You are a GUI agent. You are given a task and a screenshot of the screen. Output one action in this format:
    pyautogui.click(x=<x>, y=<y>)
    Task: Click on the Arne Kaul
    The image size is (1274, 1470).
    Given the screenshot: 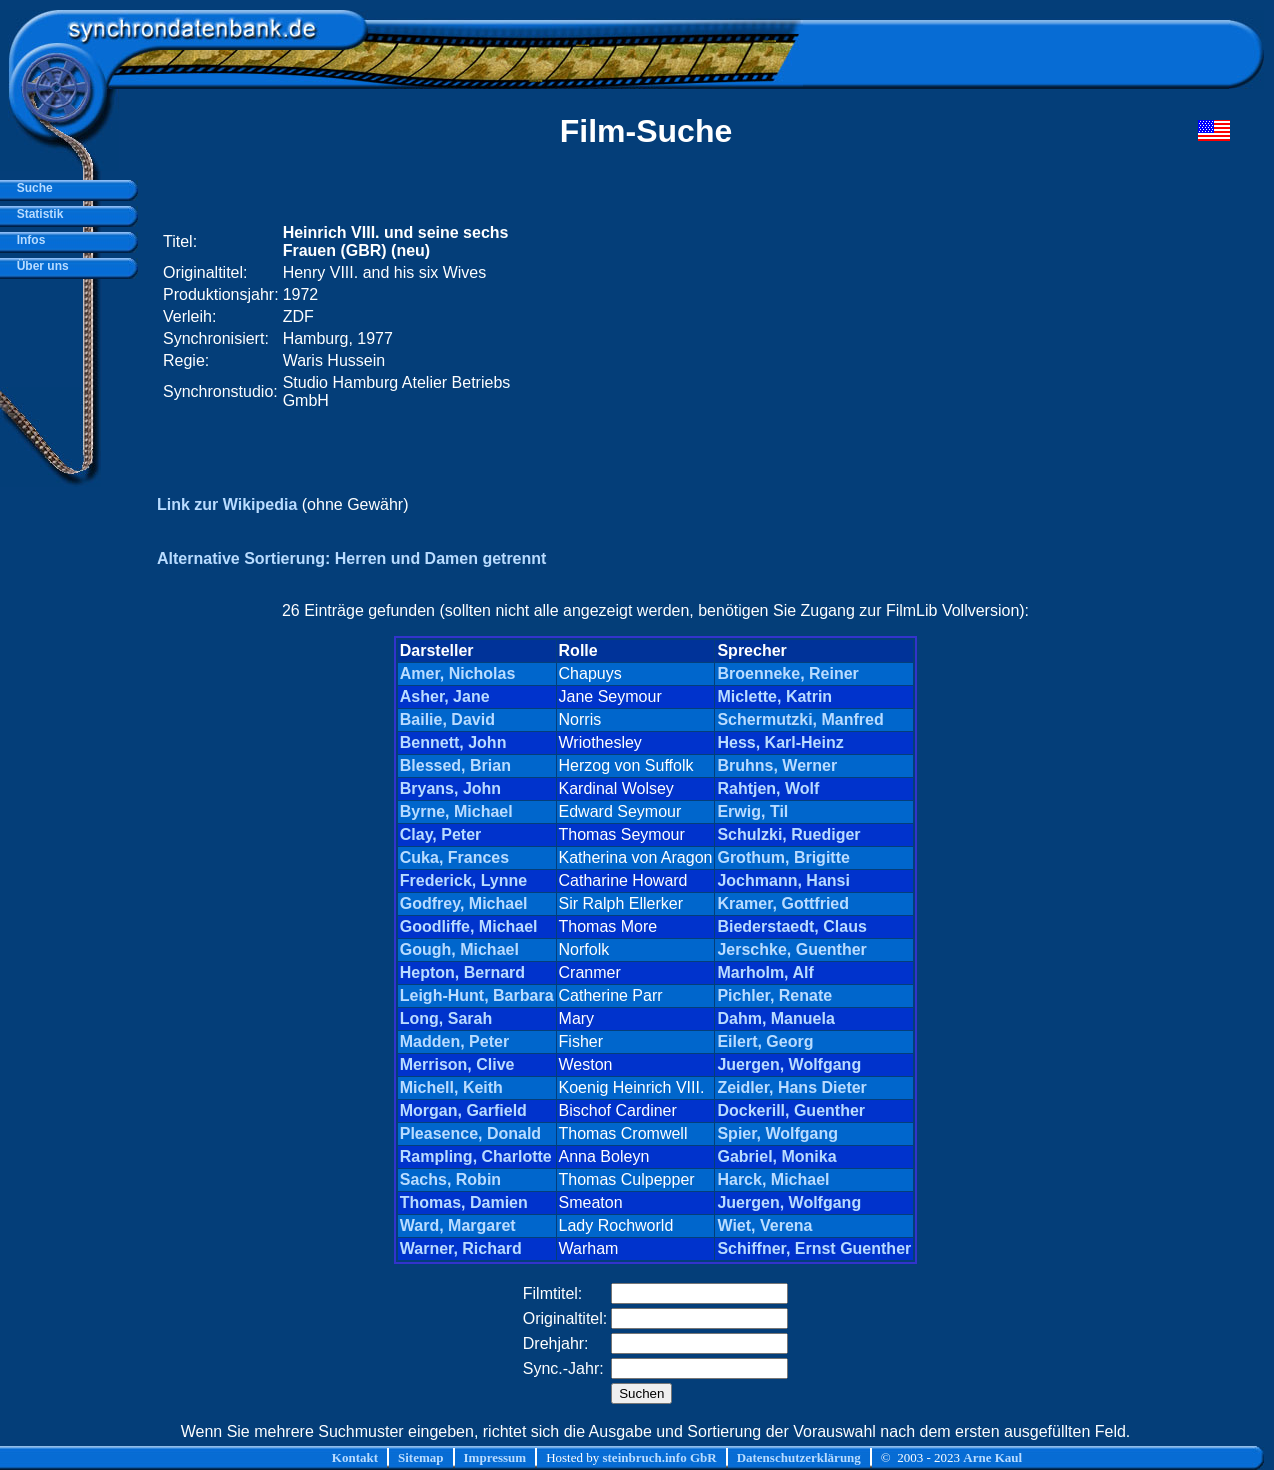 What is the action you would take?
    pyautogui.click(x=992, y=1457)
    